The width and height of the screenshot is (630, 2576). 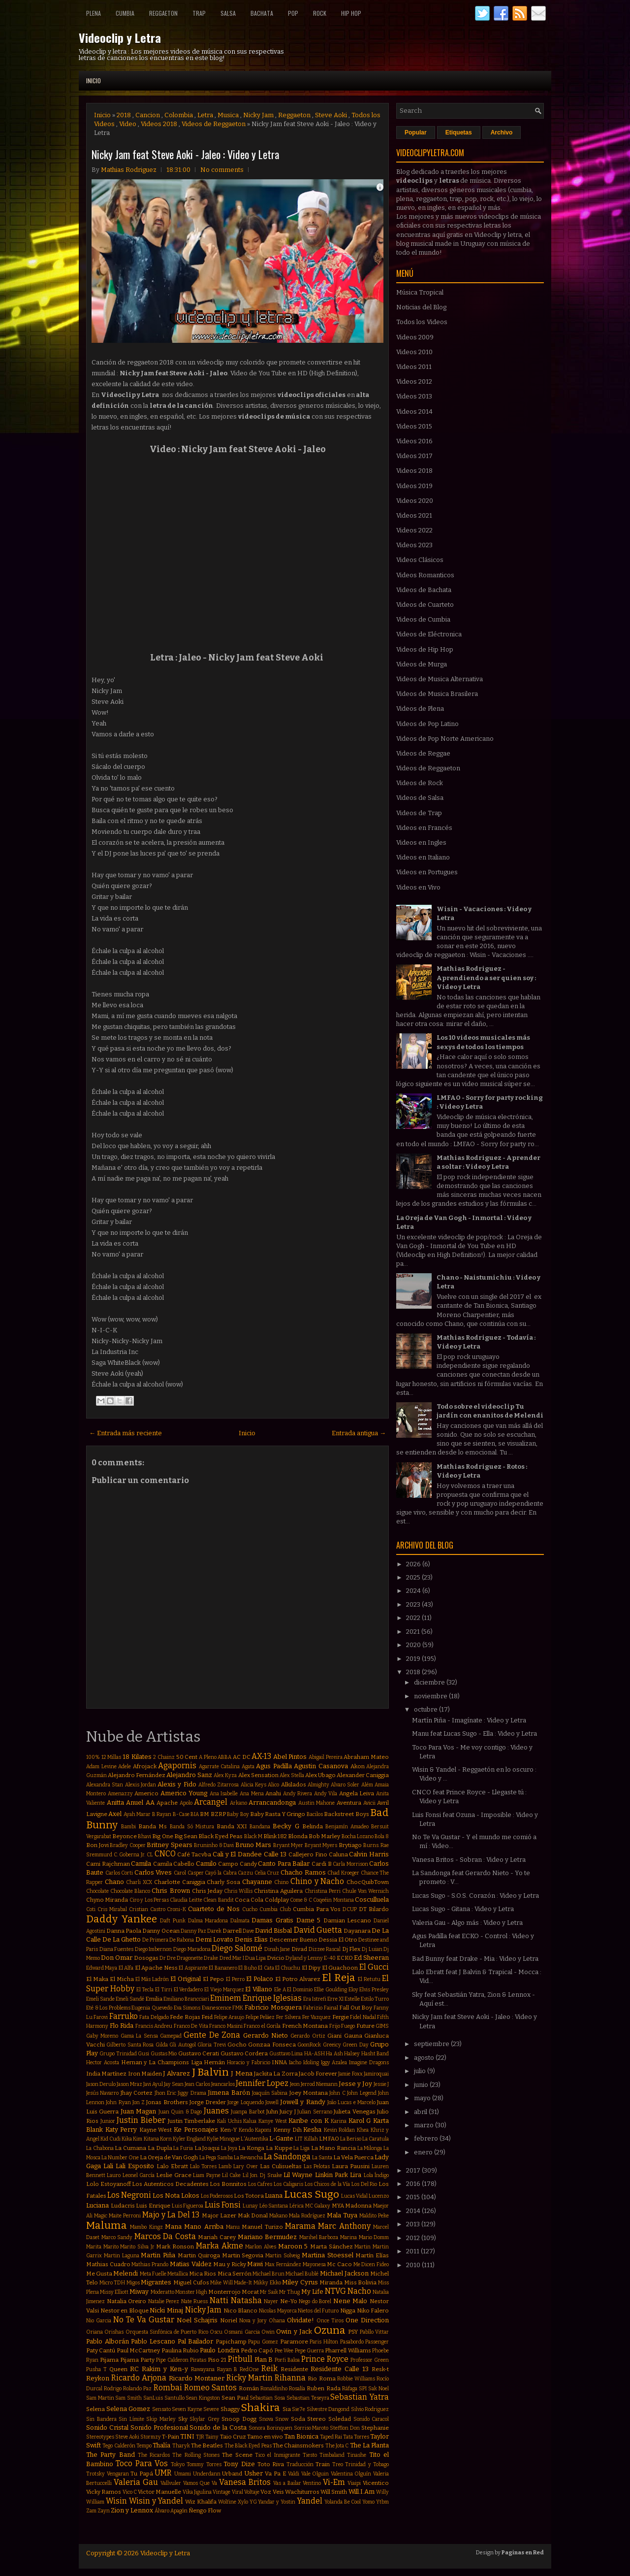 I want to click on Juan Quin & Dago, so click(x=180, y=2112).